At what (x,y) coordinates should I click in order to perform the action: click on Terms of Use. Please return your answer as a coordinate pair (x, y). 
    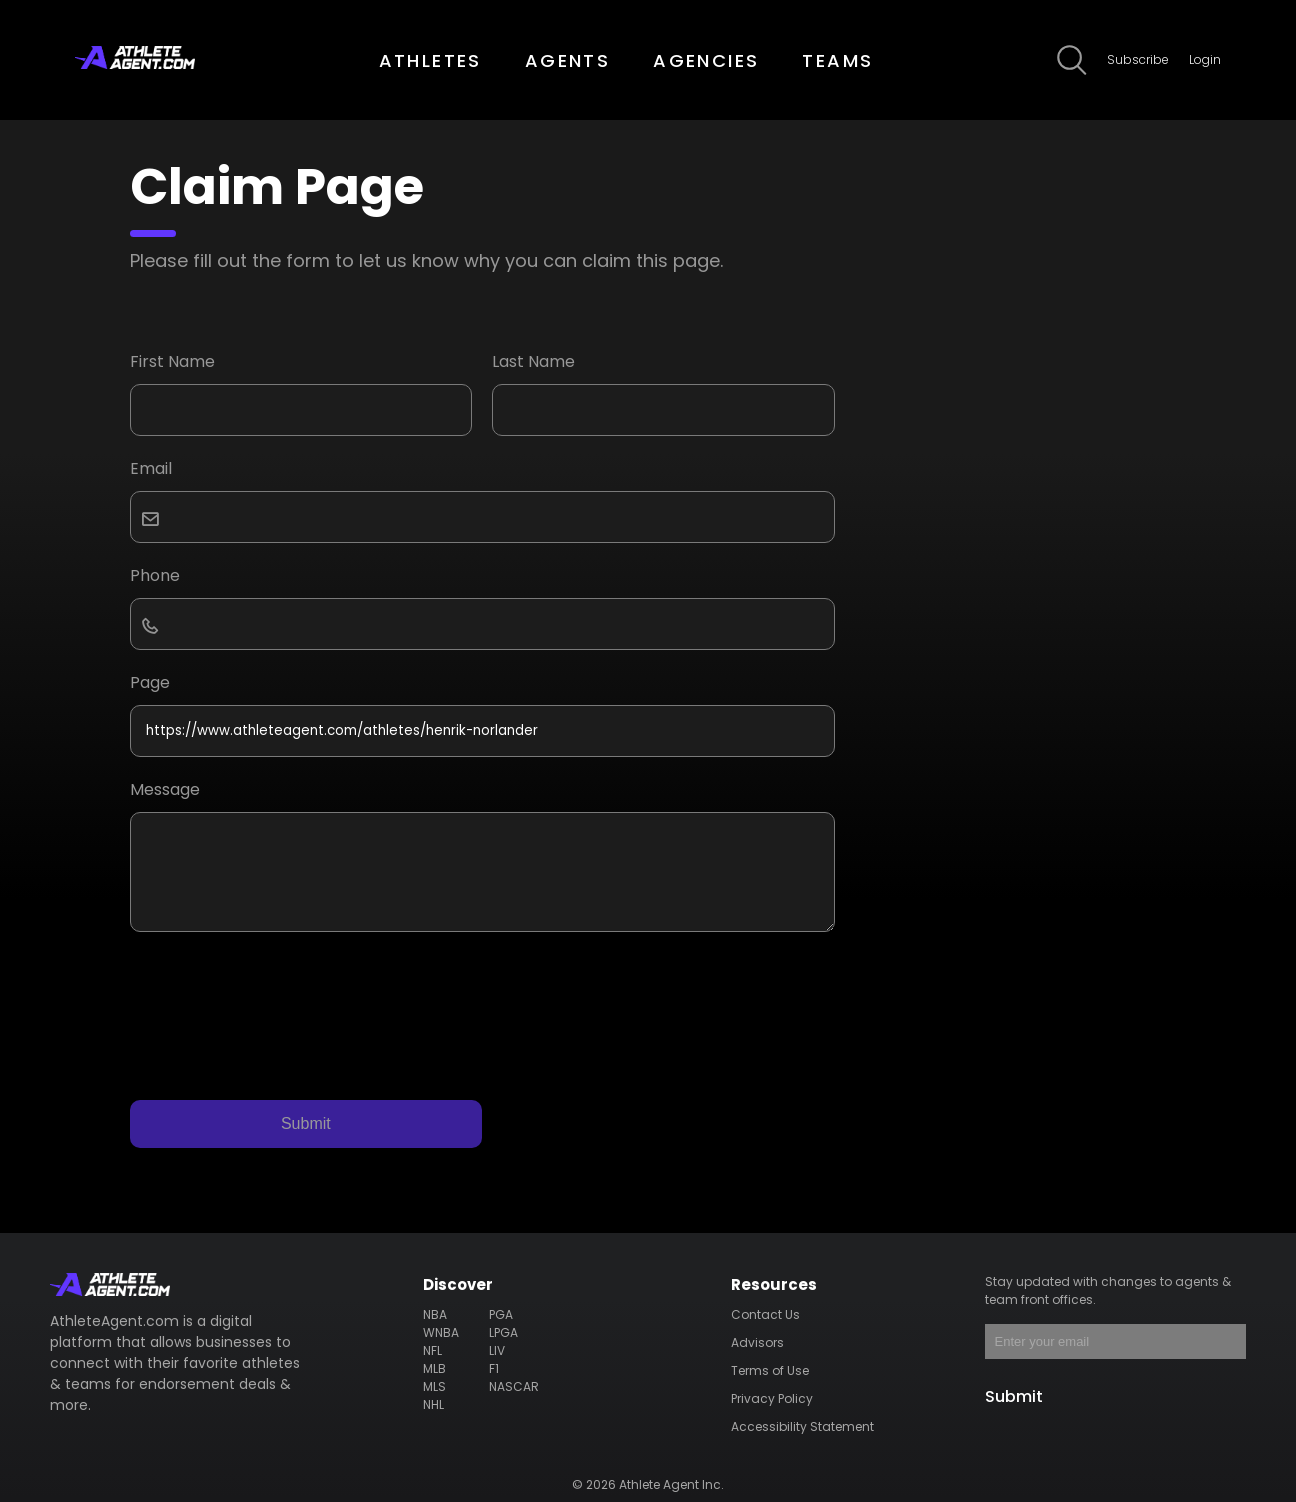
    Looking at the image, I should click on (770, 1370).